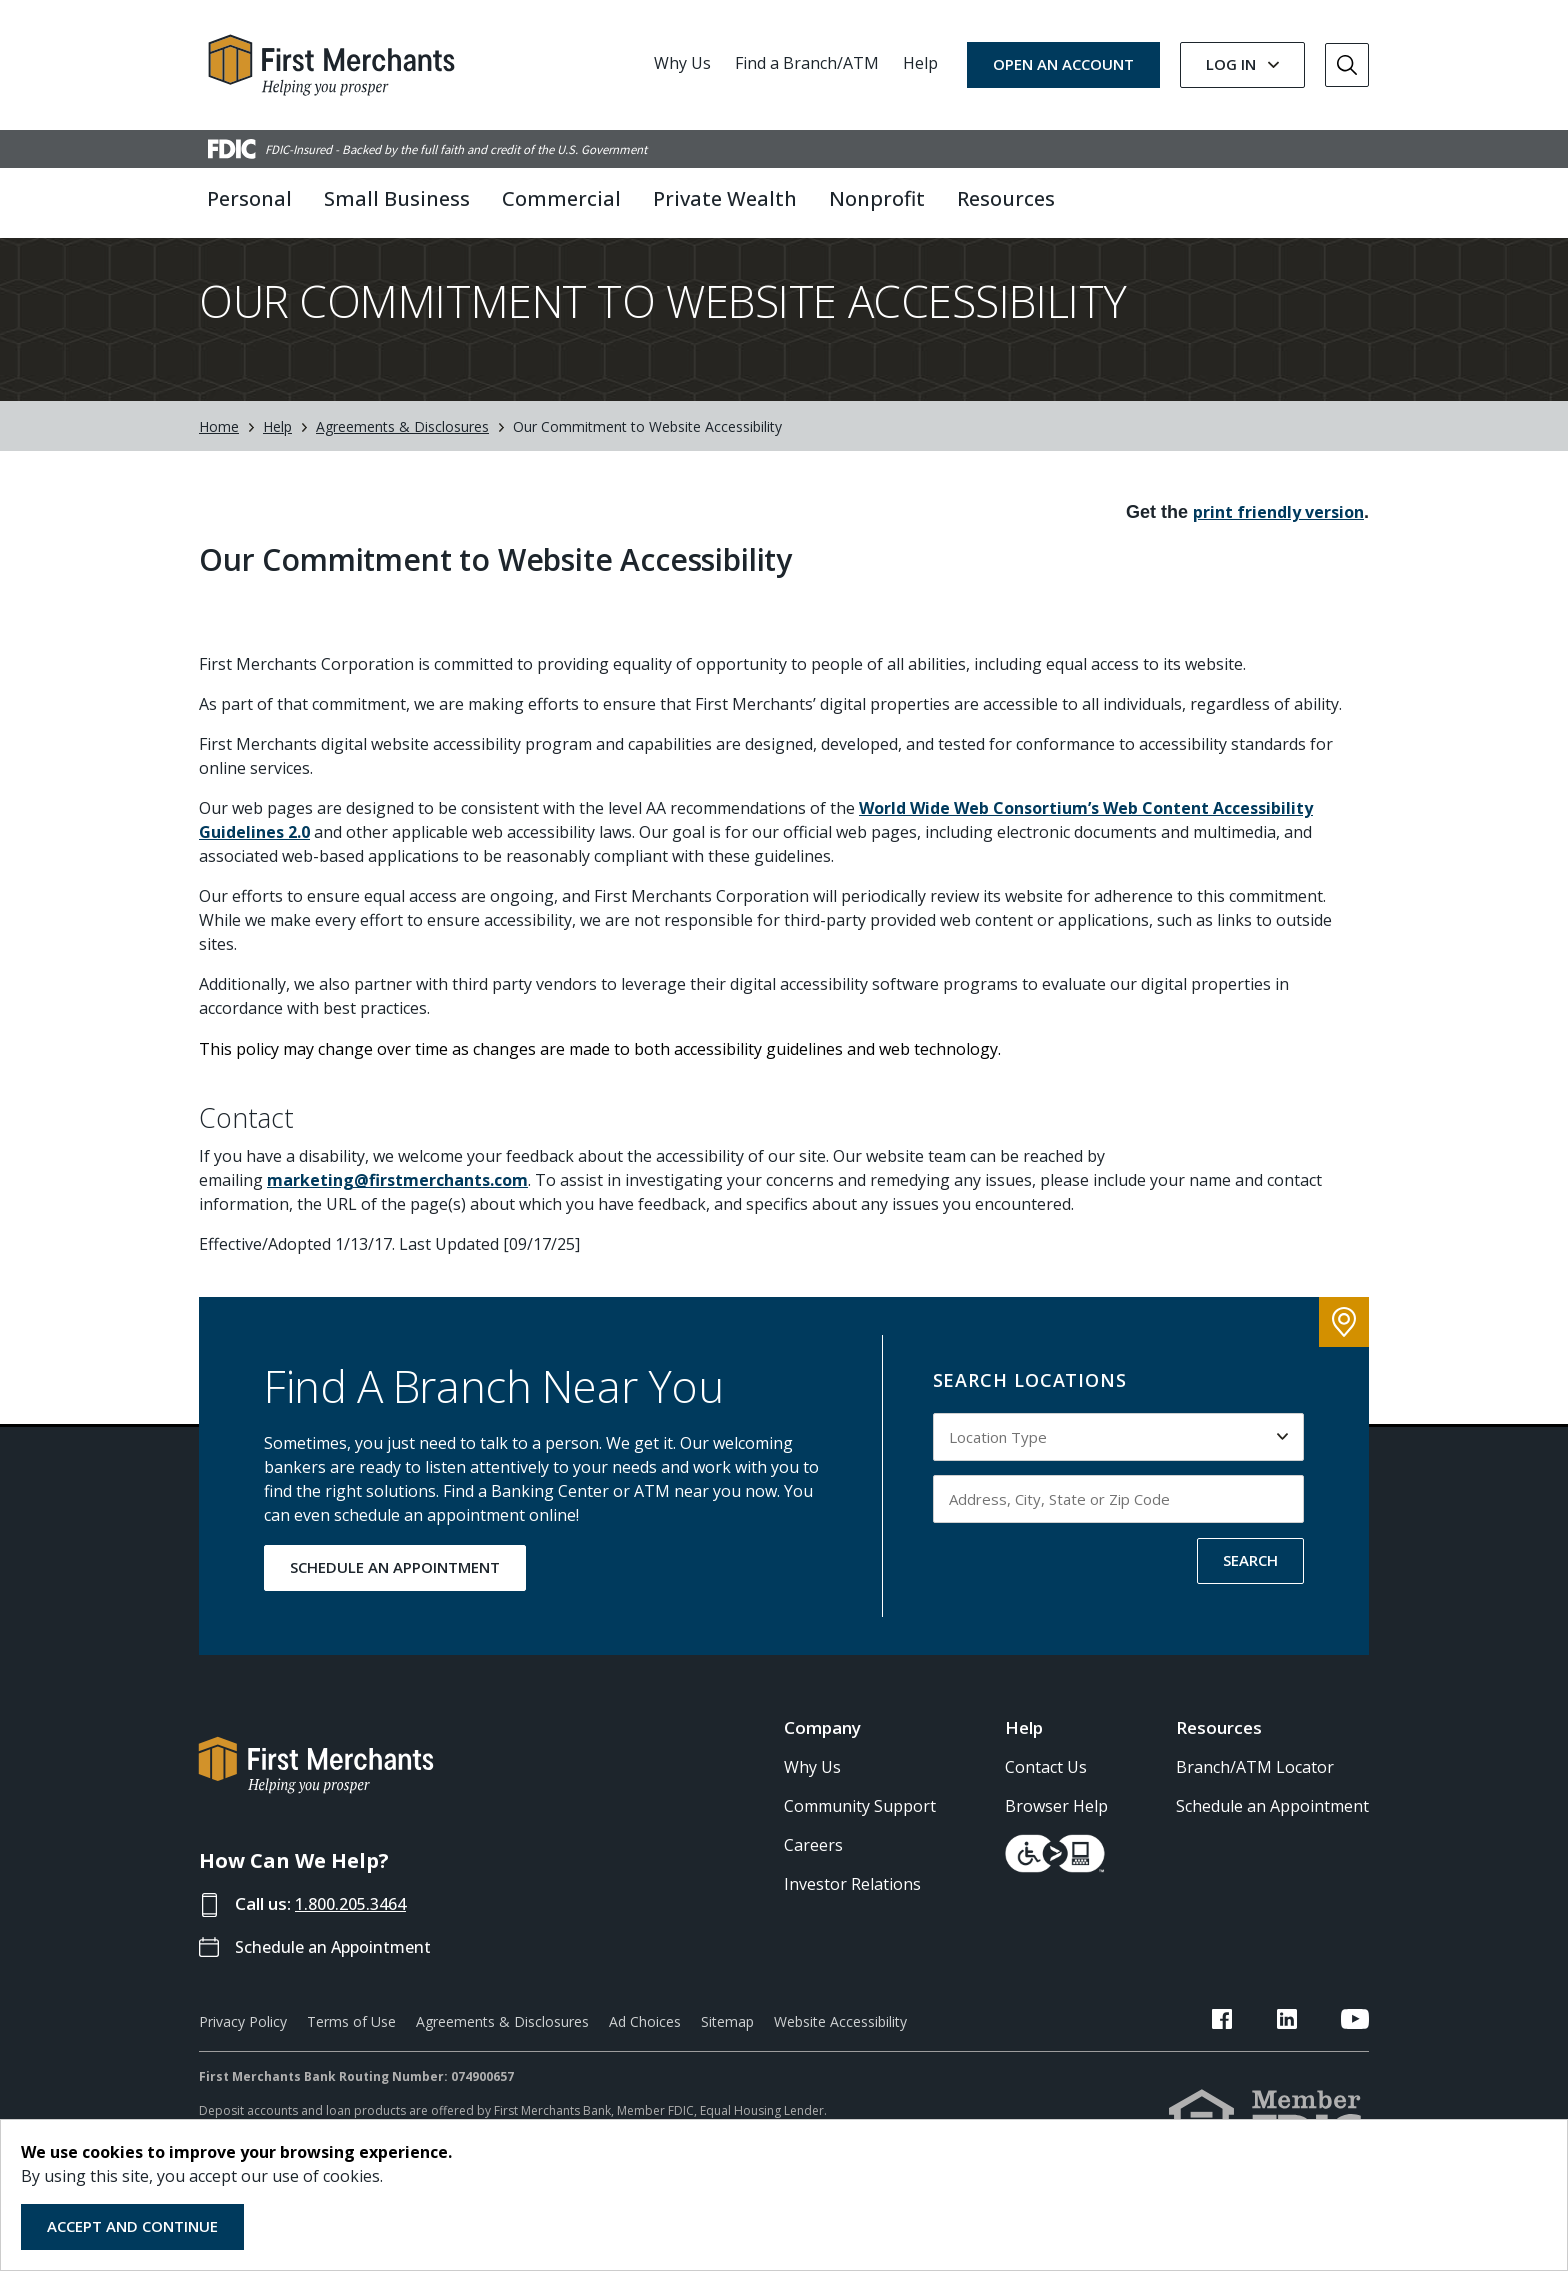  Describe the element at coordinates (397, 198) in the screenshot. I see `Small Business [button]` at that location.